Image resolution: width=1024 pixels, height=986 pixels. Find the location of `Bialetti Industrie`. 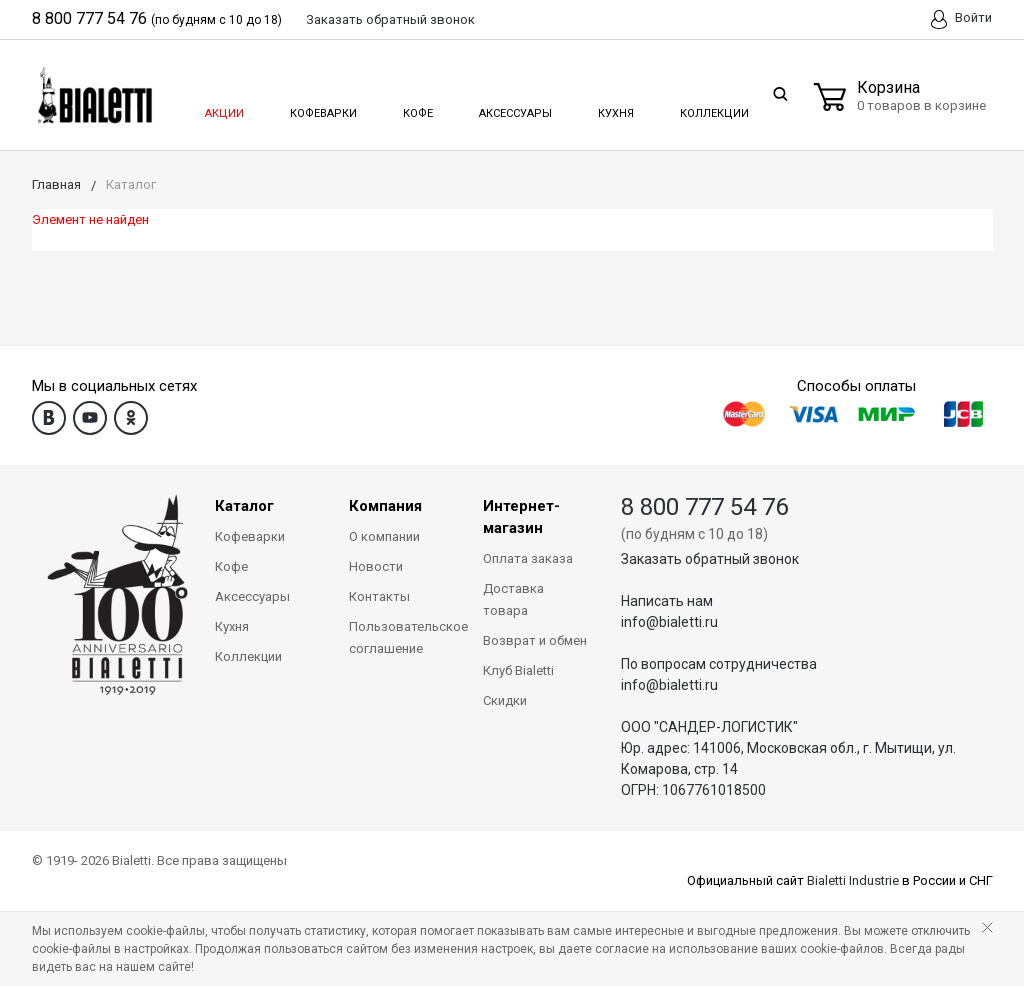

Bialetti Industrie is located at coordinates (853, 880).